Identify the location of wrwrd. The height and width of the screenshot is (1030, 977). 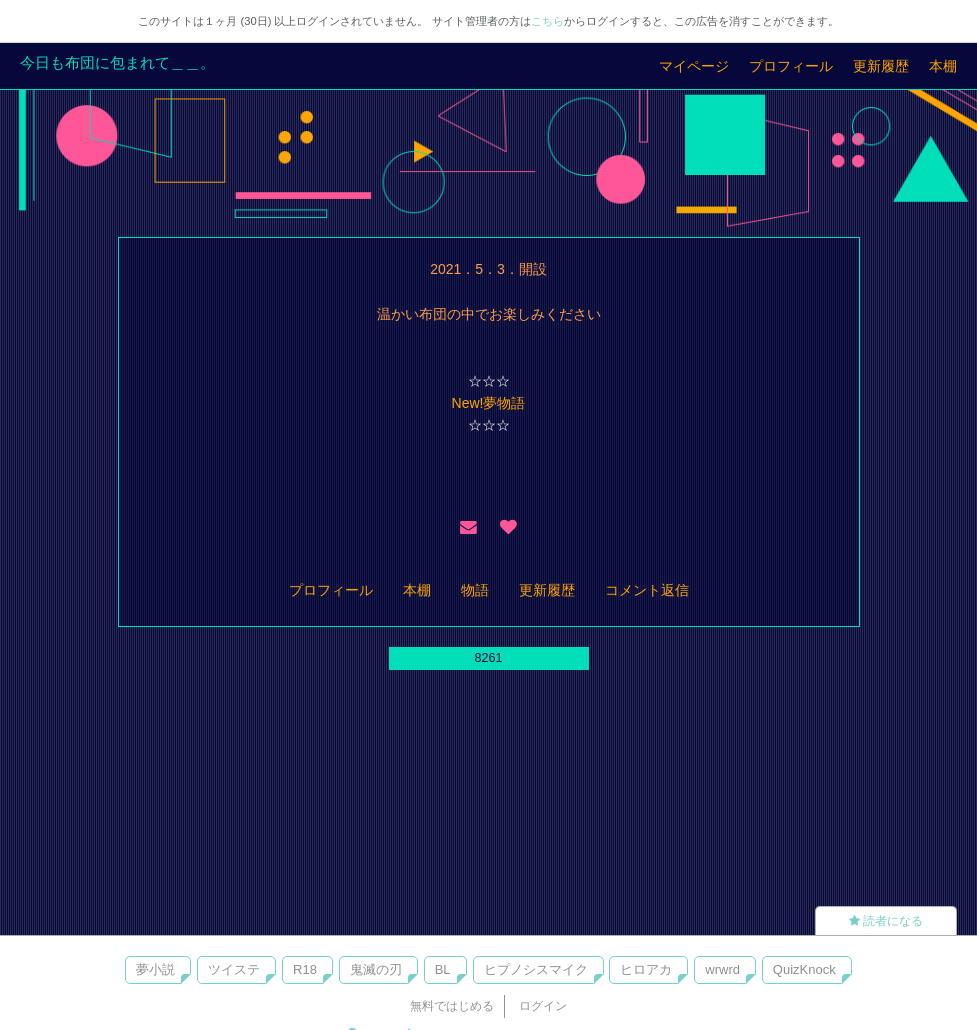
(722, 969).